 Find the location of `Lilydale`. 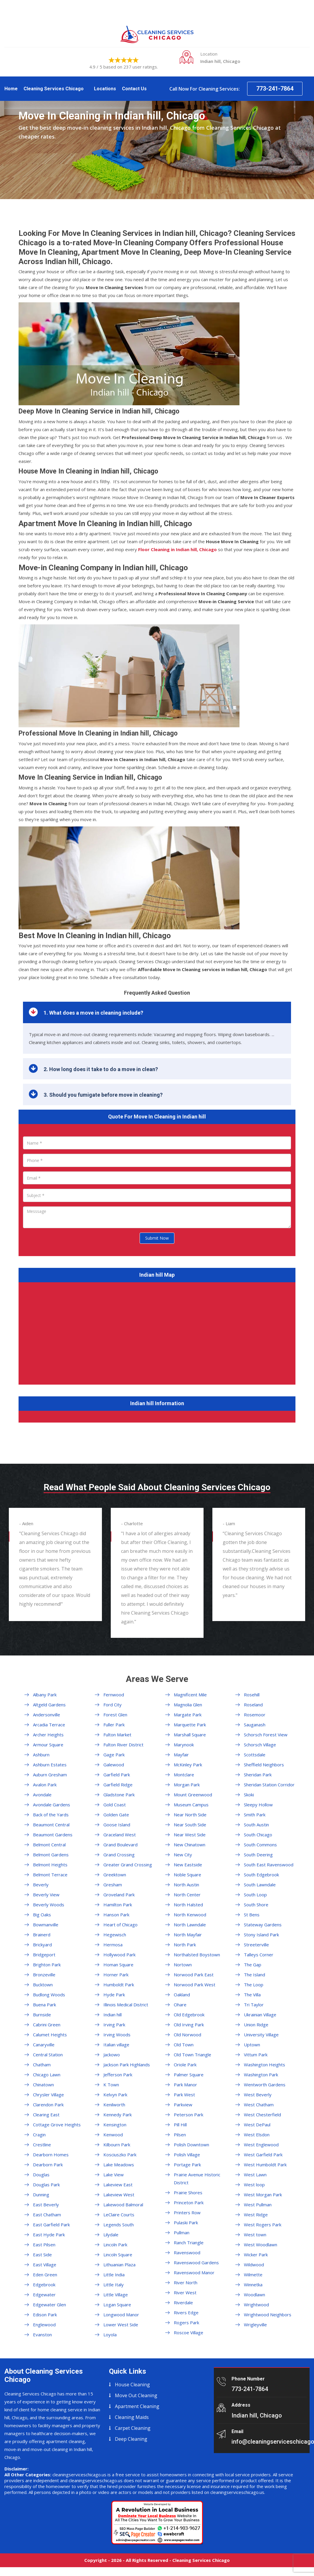

Lilydale is located at coordinates (110, 2234).